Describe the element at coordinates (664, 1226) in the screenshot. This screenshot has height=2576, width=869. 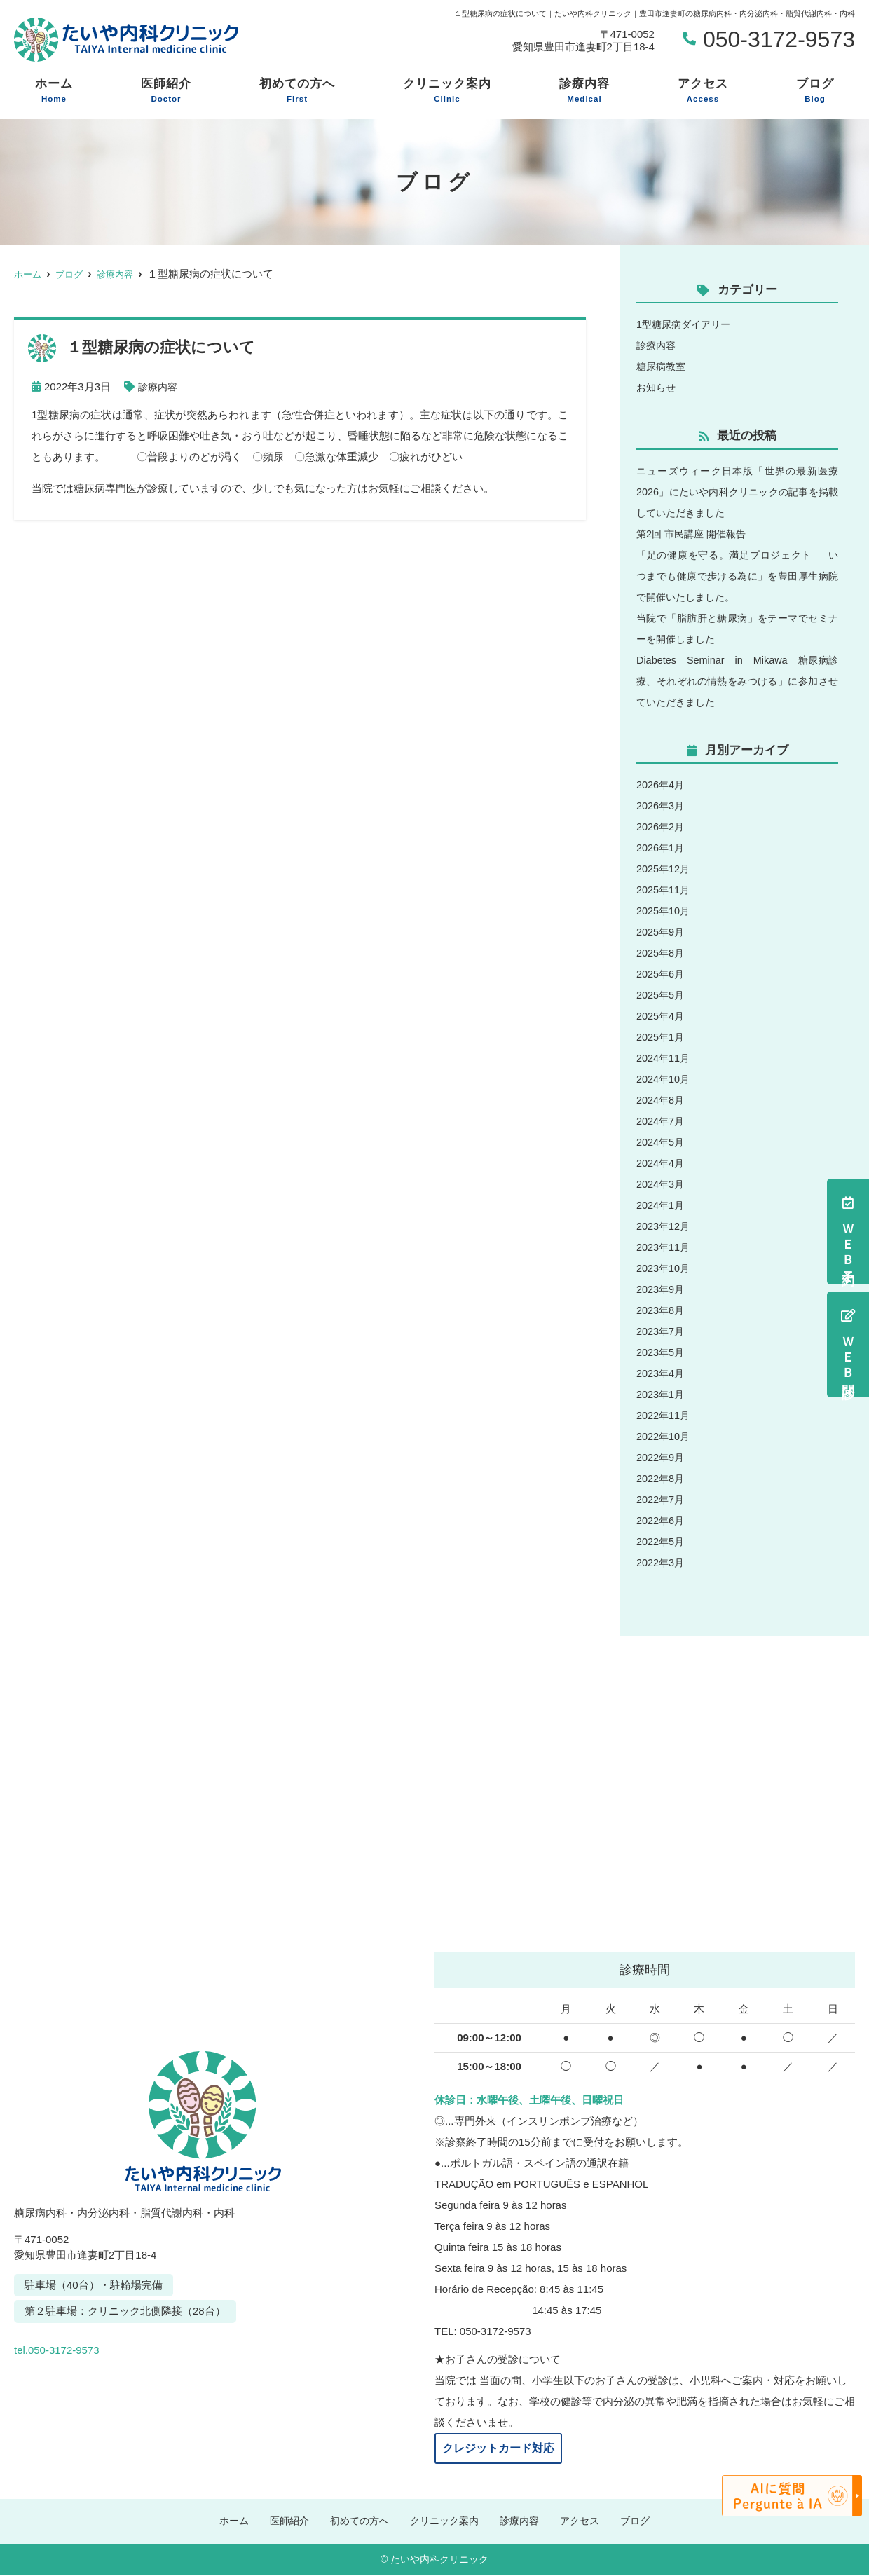
I see `2023年12月` at that location.